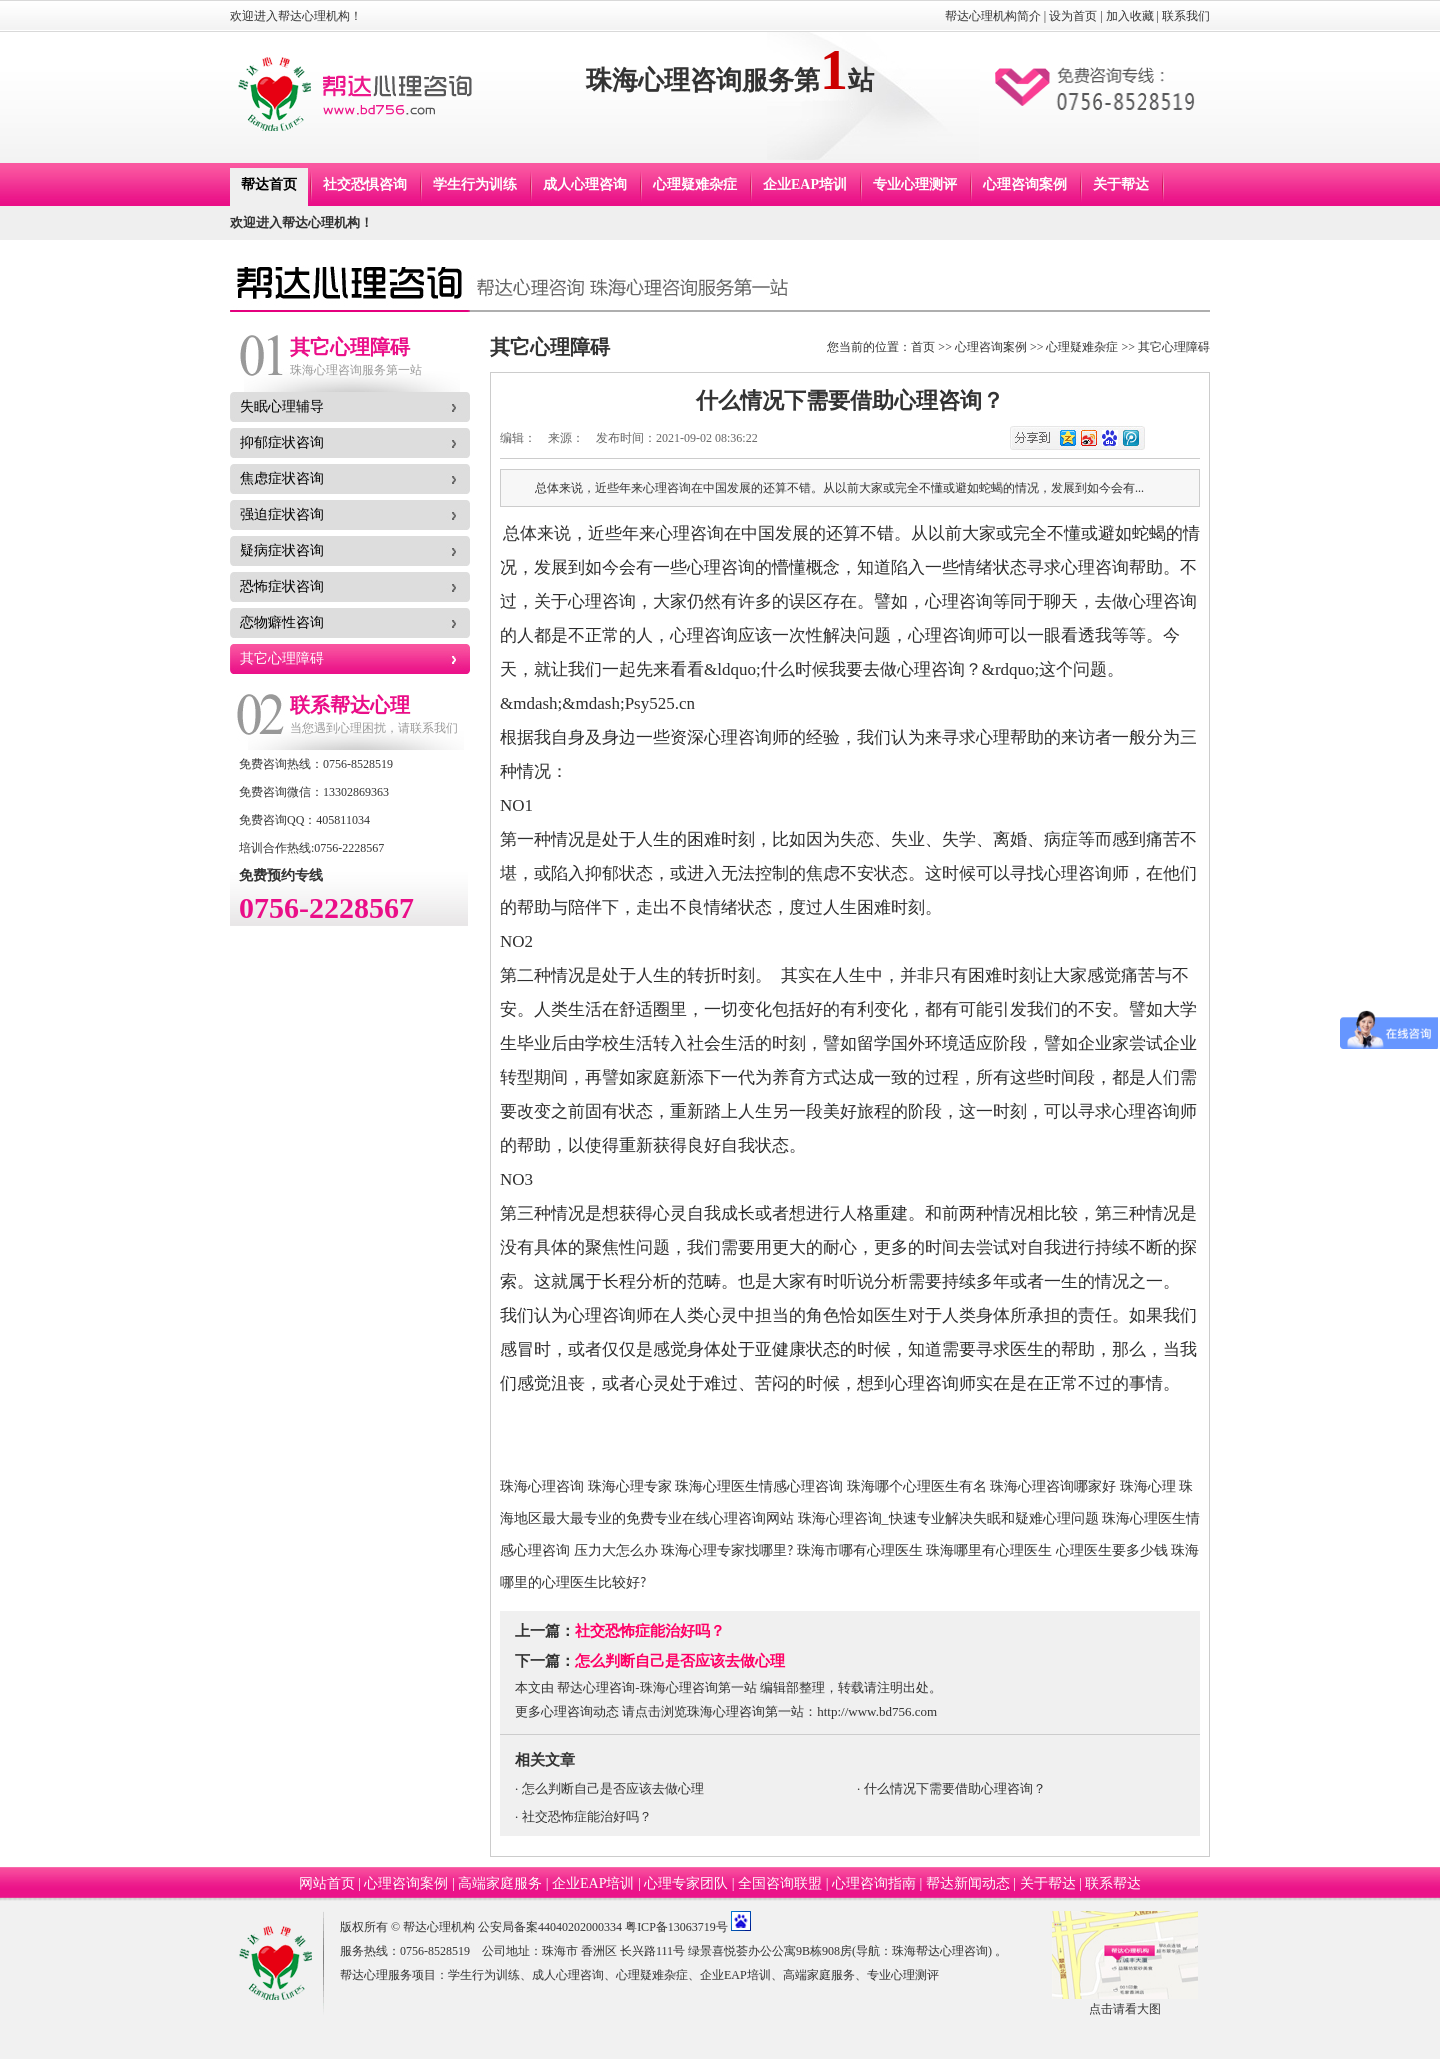  Describe the element at coordinates (583, 1816) in the screenshot. I see `· 社交恐怖症能治好吗？` at that location.